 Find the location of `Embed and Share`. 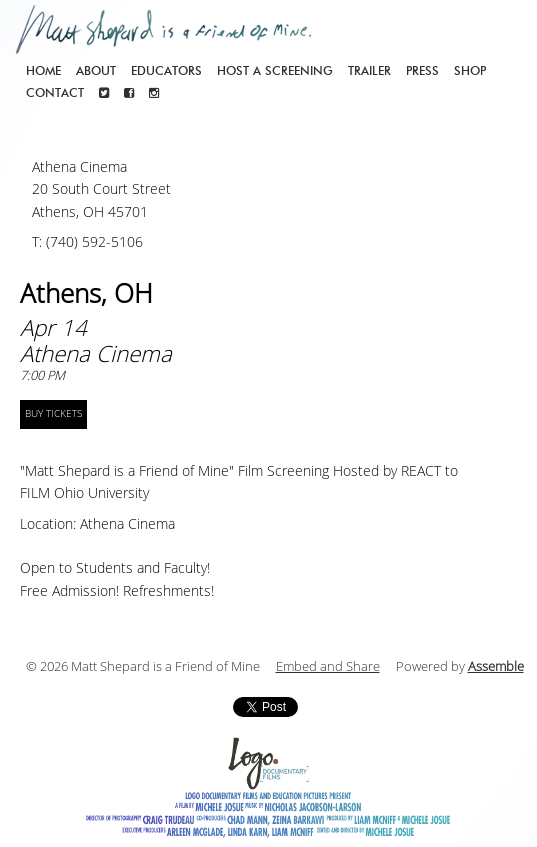

Embed and Share is located at coordinates (328, 667).